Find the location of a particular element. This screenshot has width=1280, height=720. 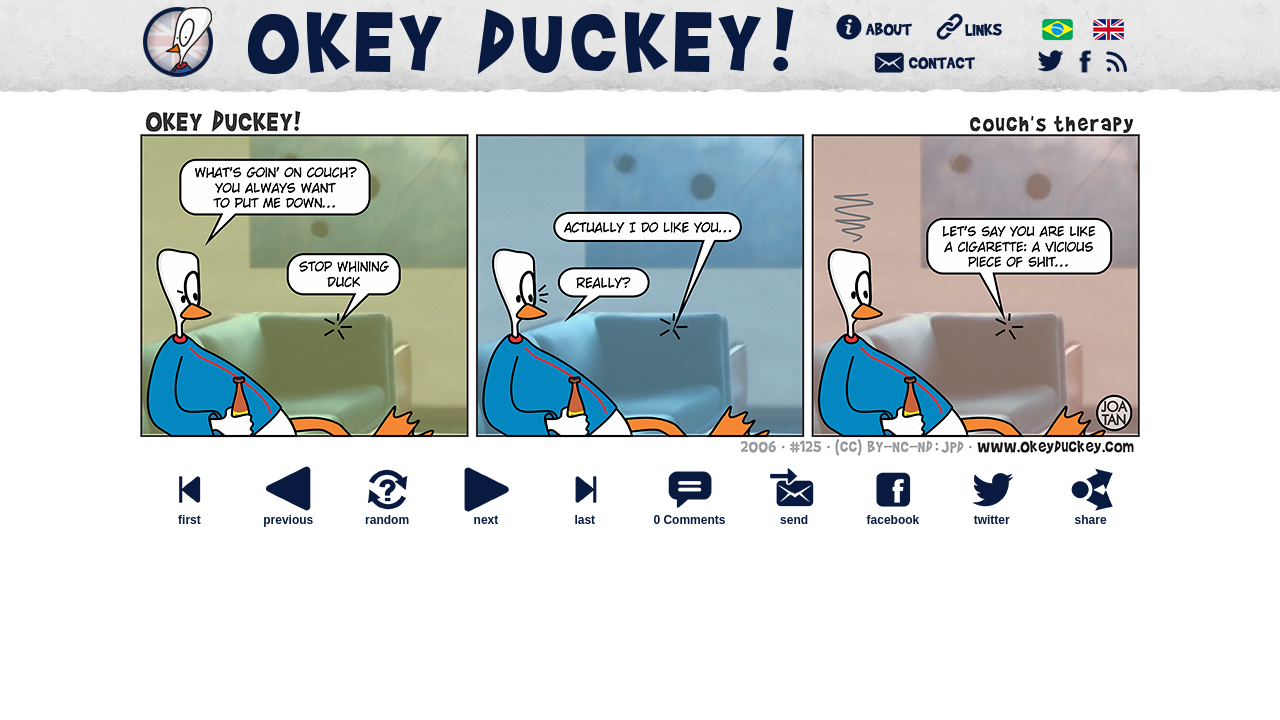

0 Comments is located at coordinates (689, 520).